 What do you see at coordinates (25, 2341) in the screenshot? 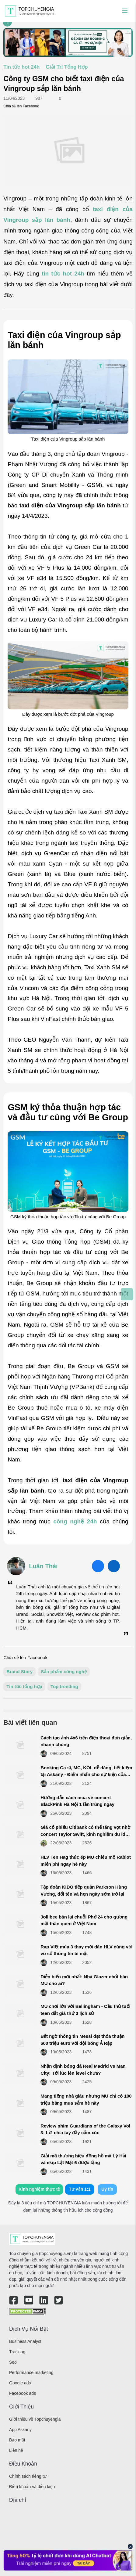
I see `Business Analyst` at bounding box center [25, 2341].